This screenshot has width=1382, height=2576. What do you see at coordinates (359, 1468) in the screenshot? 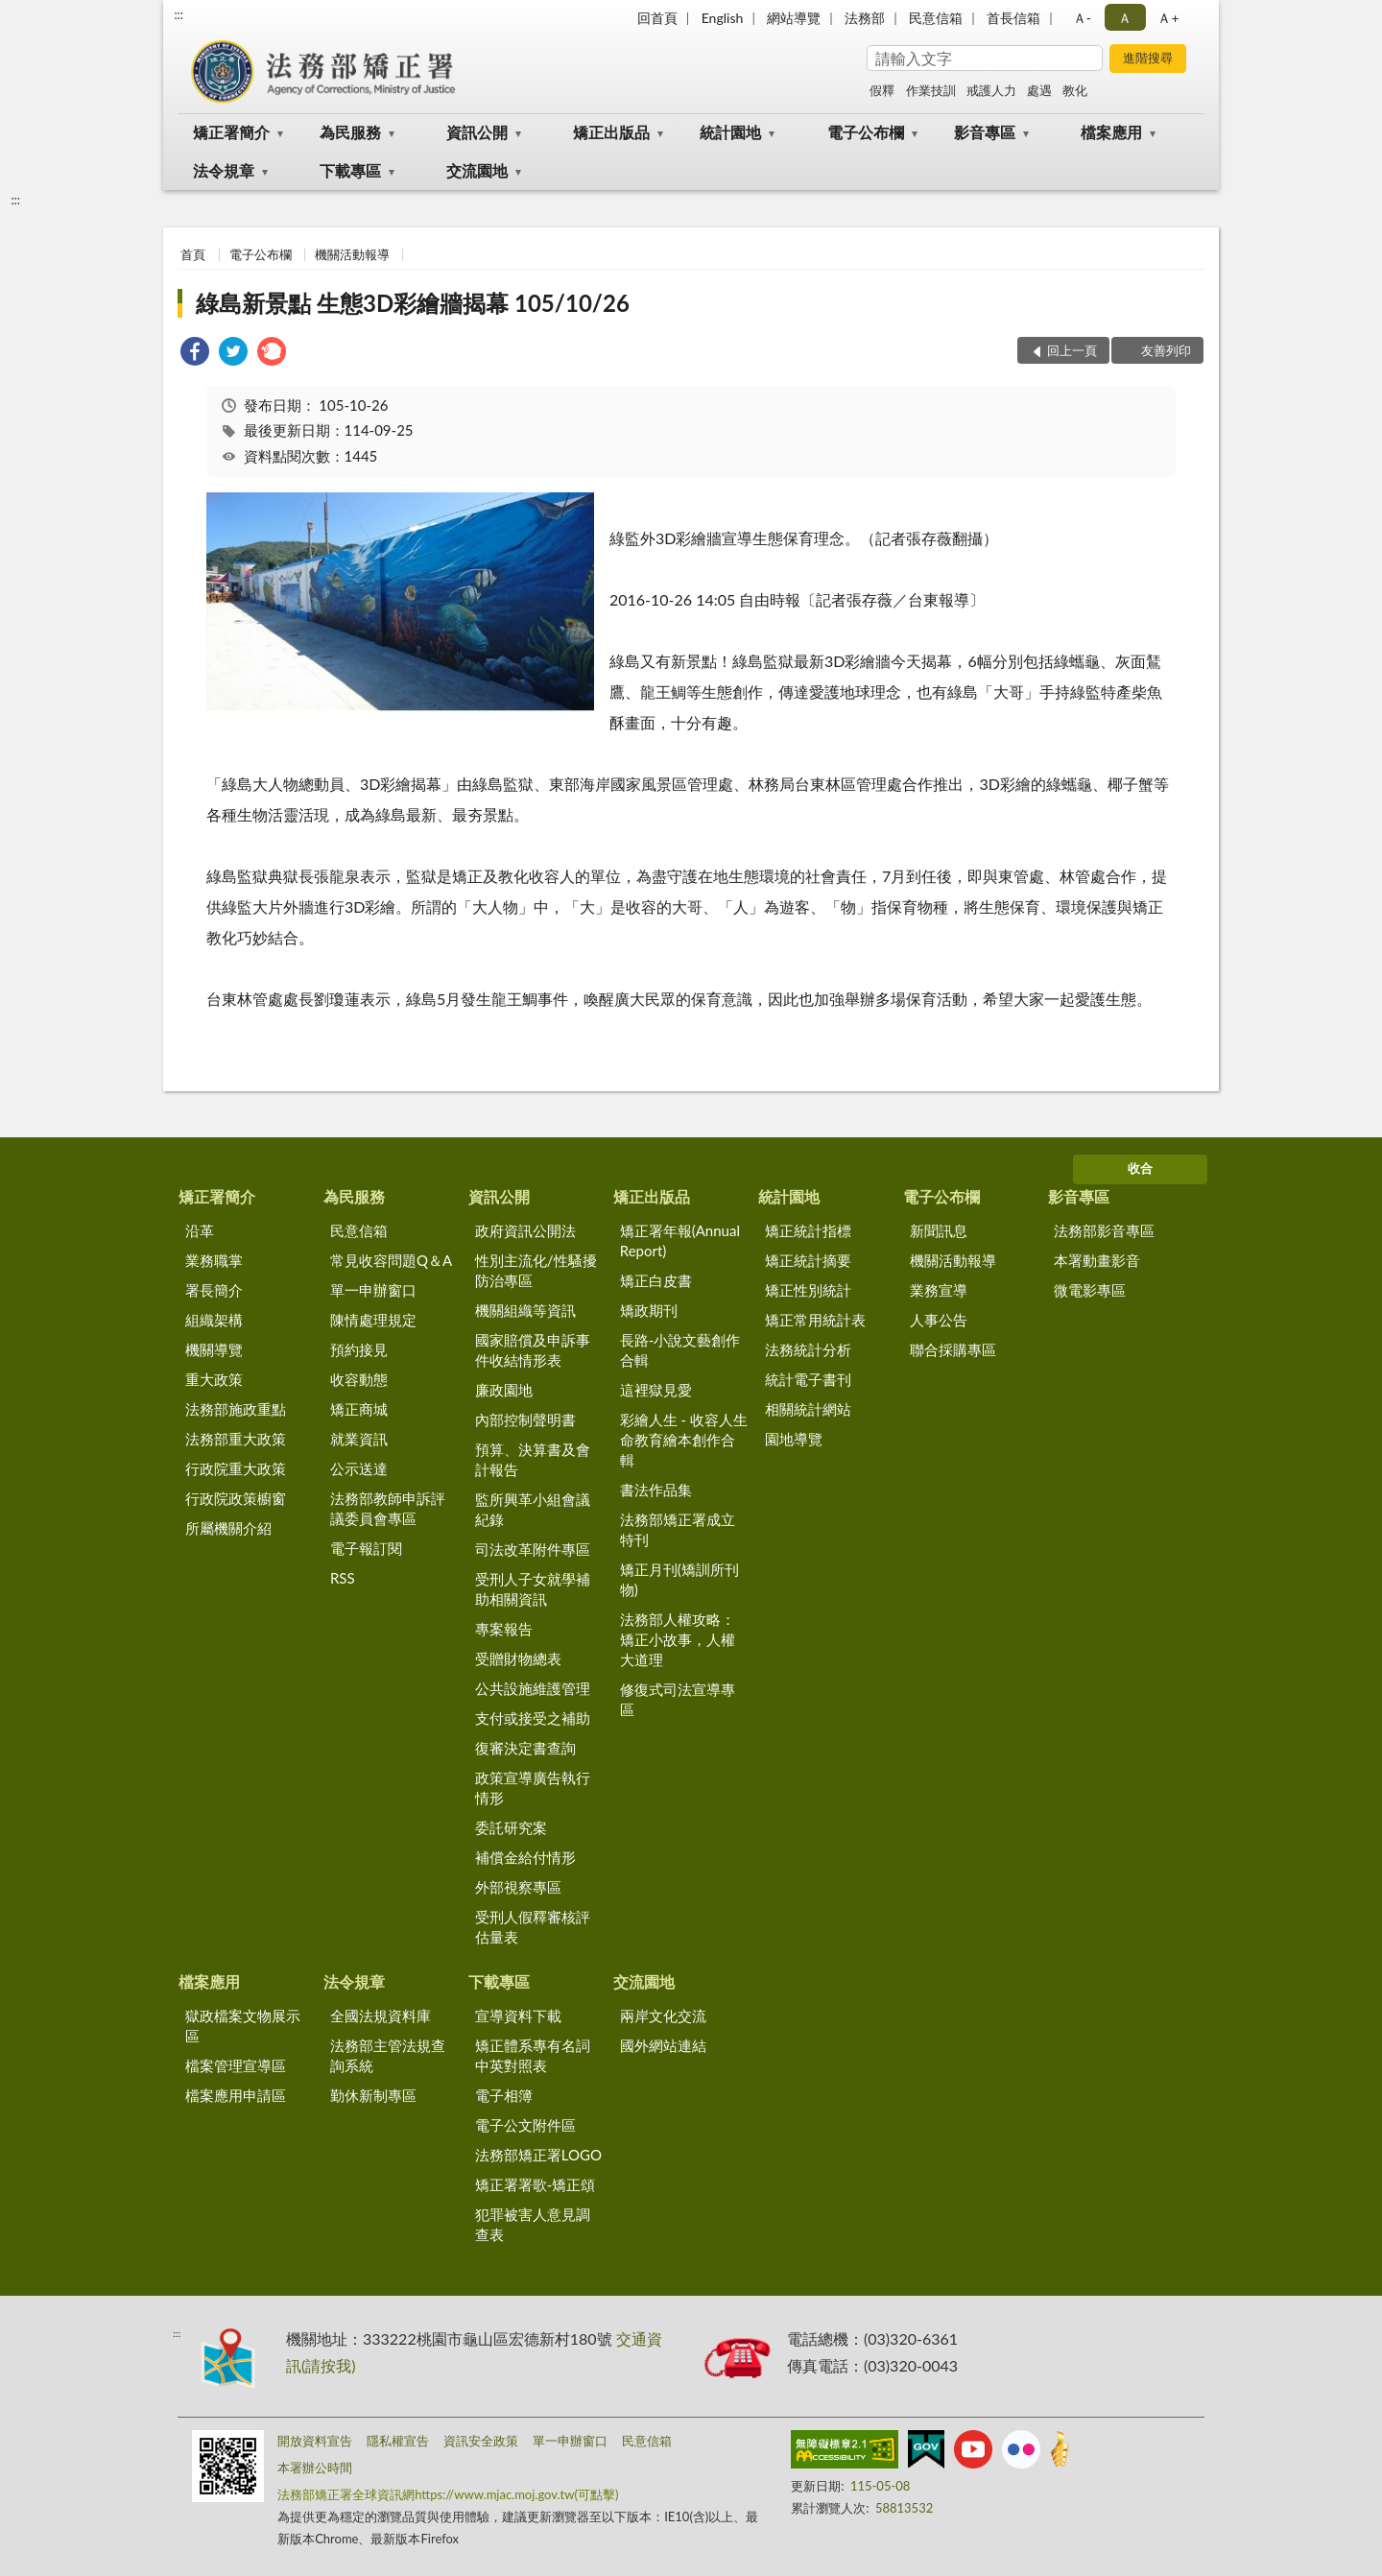
I see `公示送達` at bounding box center [359, 1468].